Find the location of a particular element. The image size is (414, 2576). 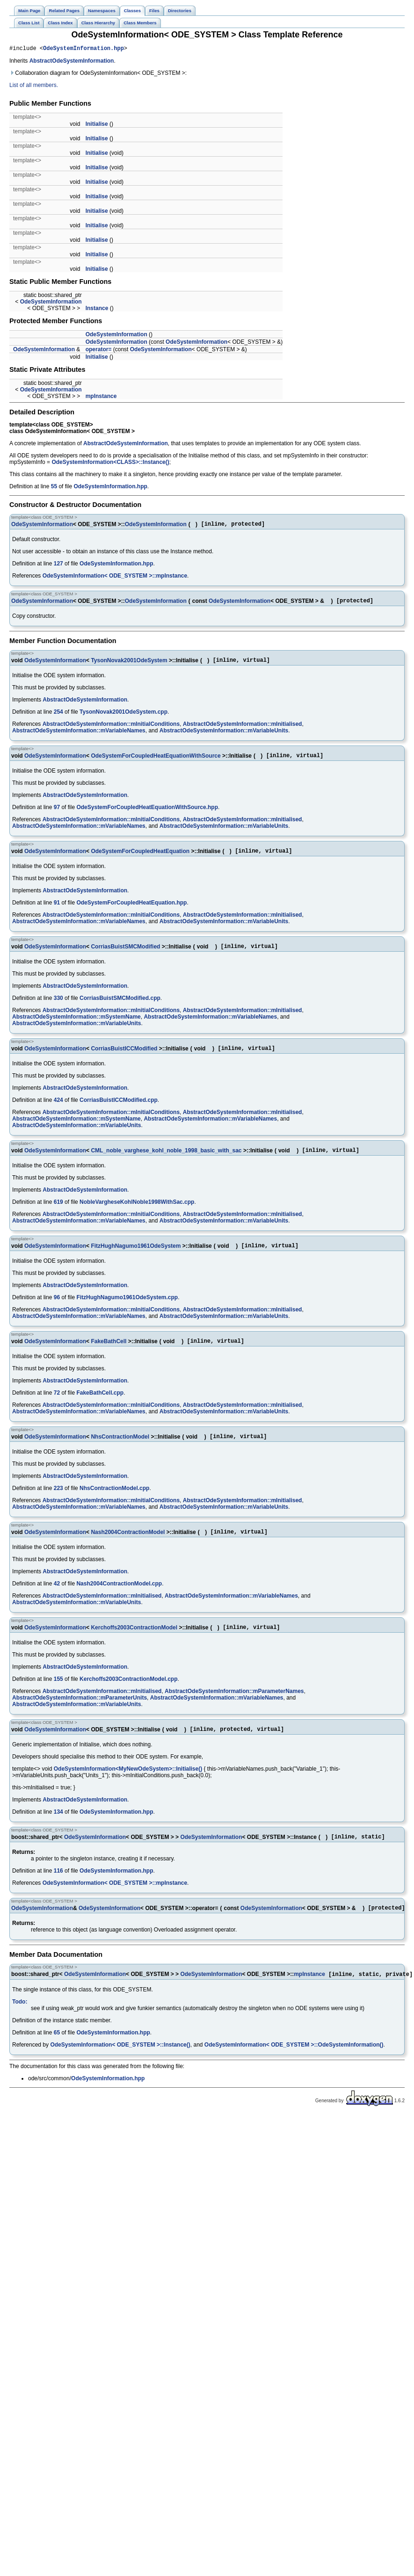

55 is located at coordinates (54, 488).